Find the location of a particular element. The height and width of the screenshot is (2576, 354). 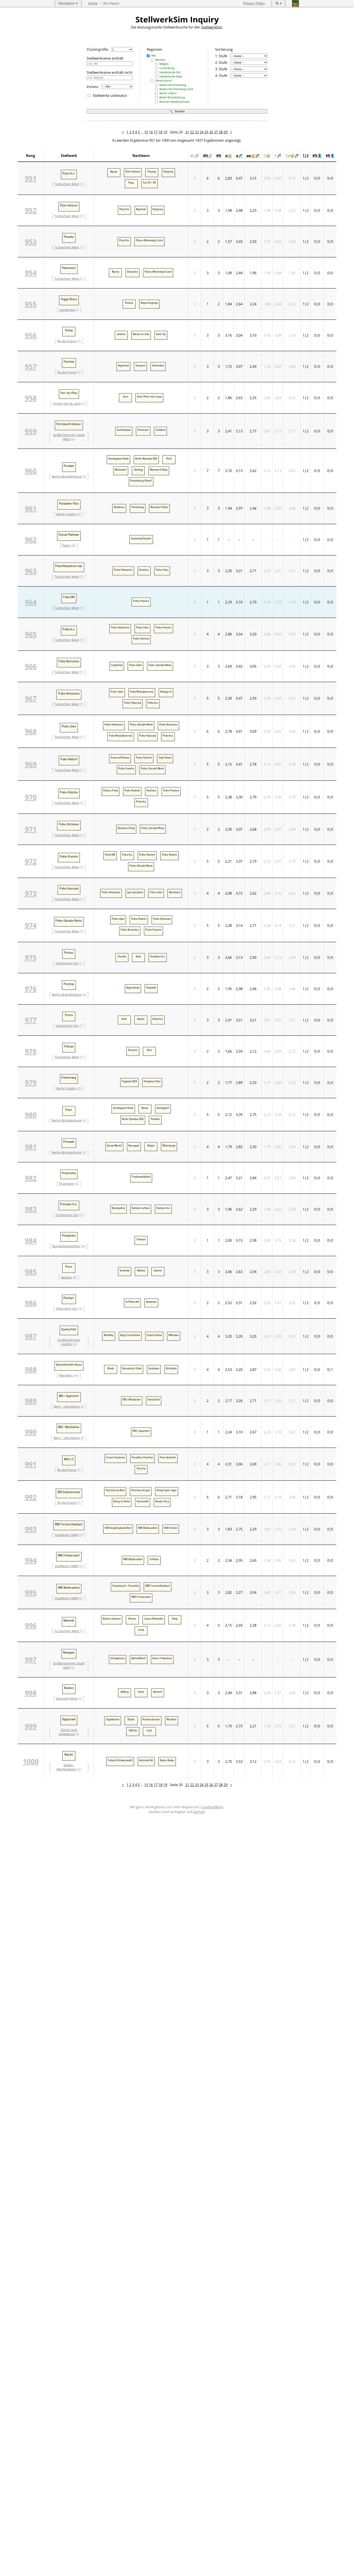

Blatno u Jesenice is located at coordinates (112, 1618).